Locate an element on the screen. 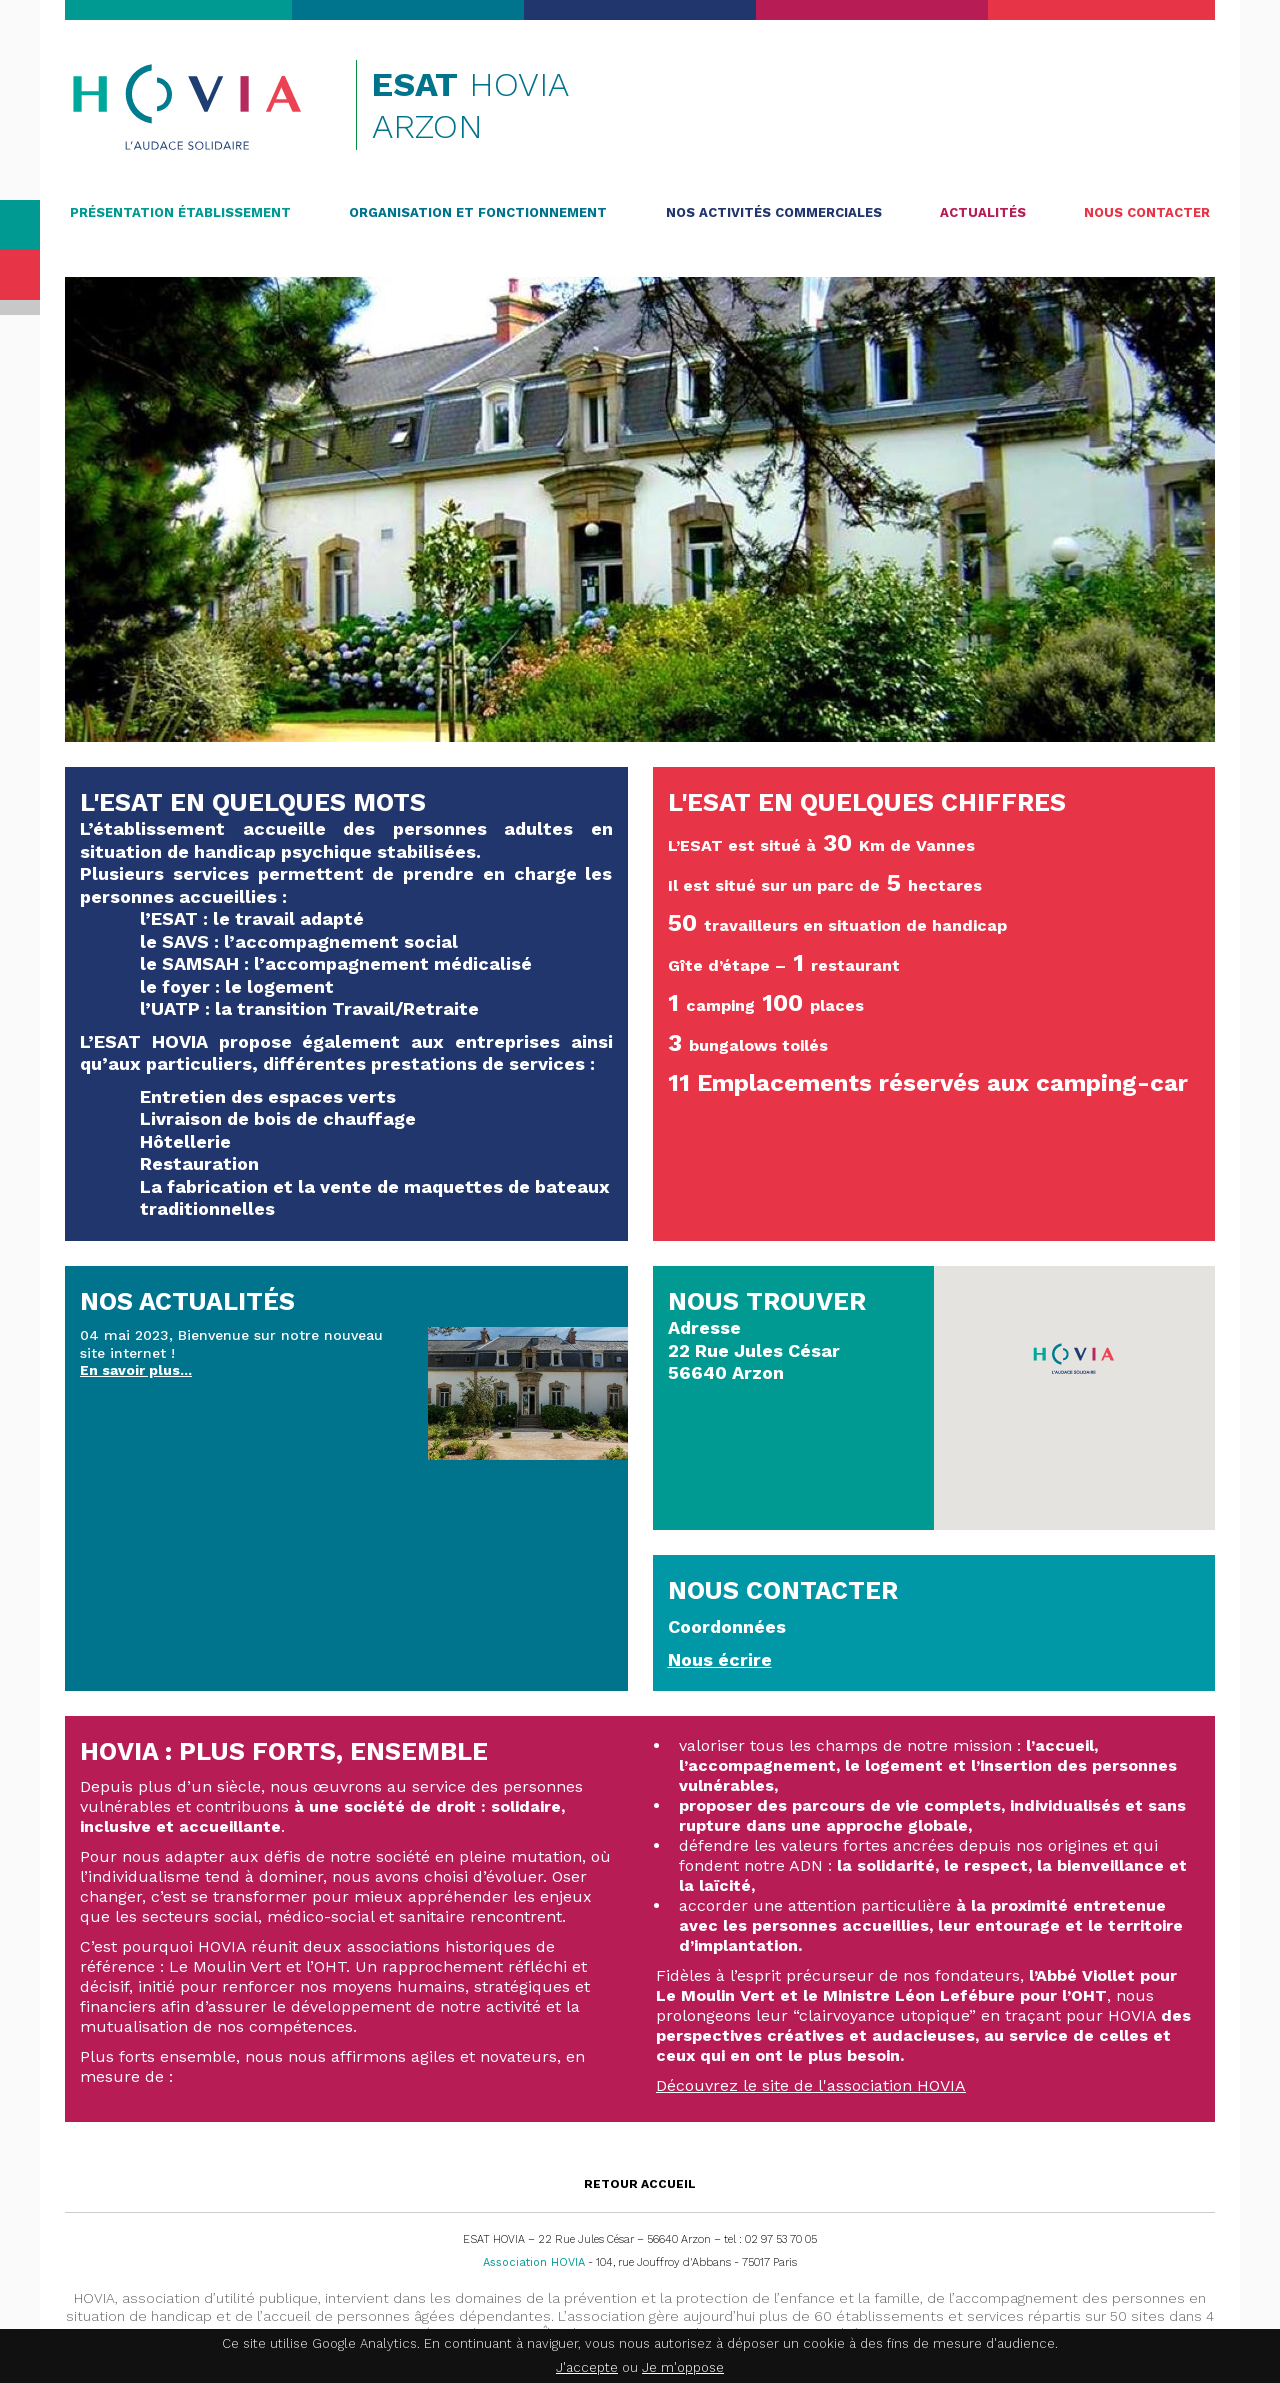 This screenshot has height=2383, width=1280. Découvrez le site de l'association HOVIA is located at coordinates (811, 2085).